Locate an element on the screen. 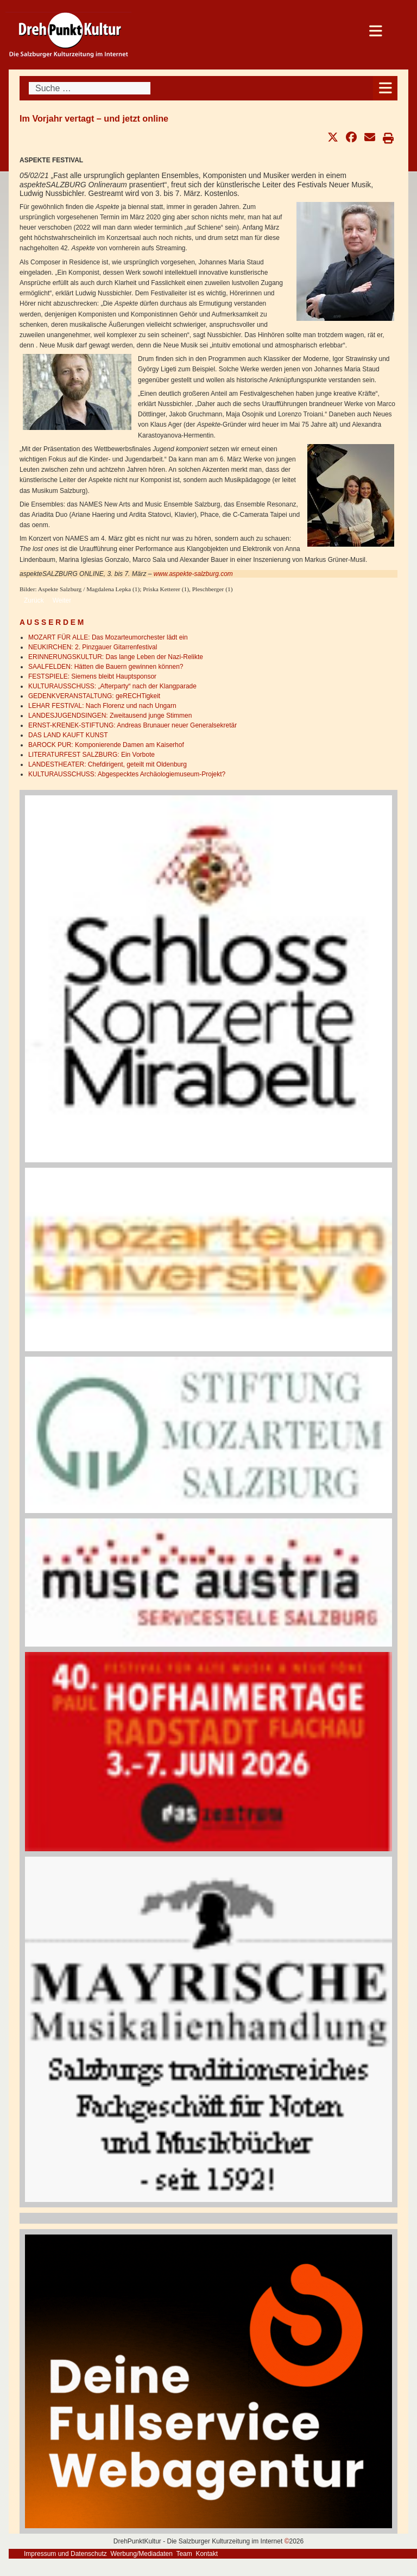 This screenshot has width=417, height=2576. Kontakt is located at coordinates (206, 2554).